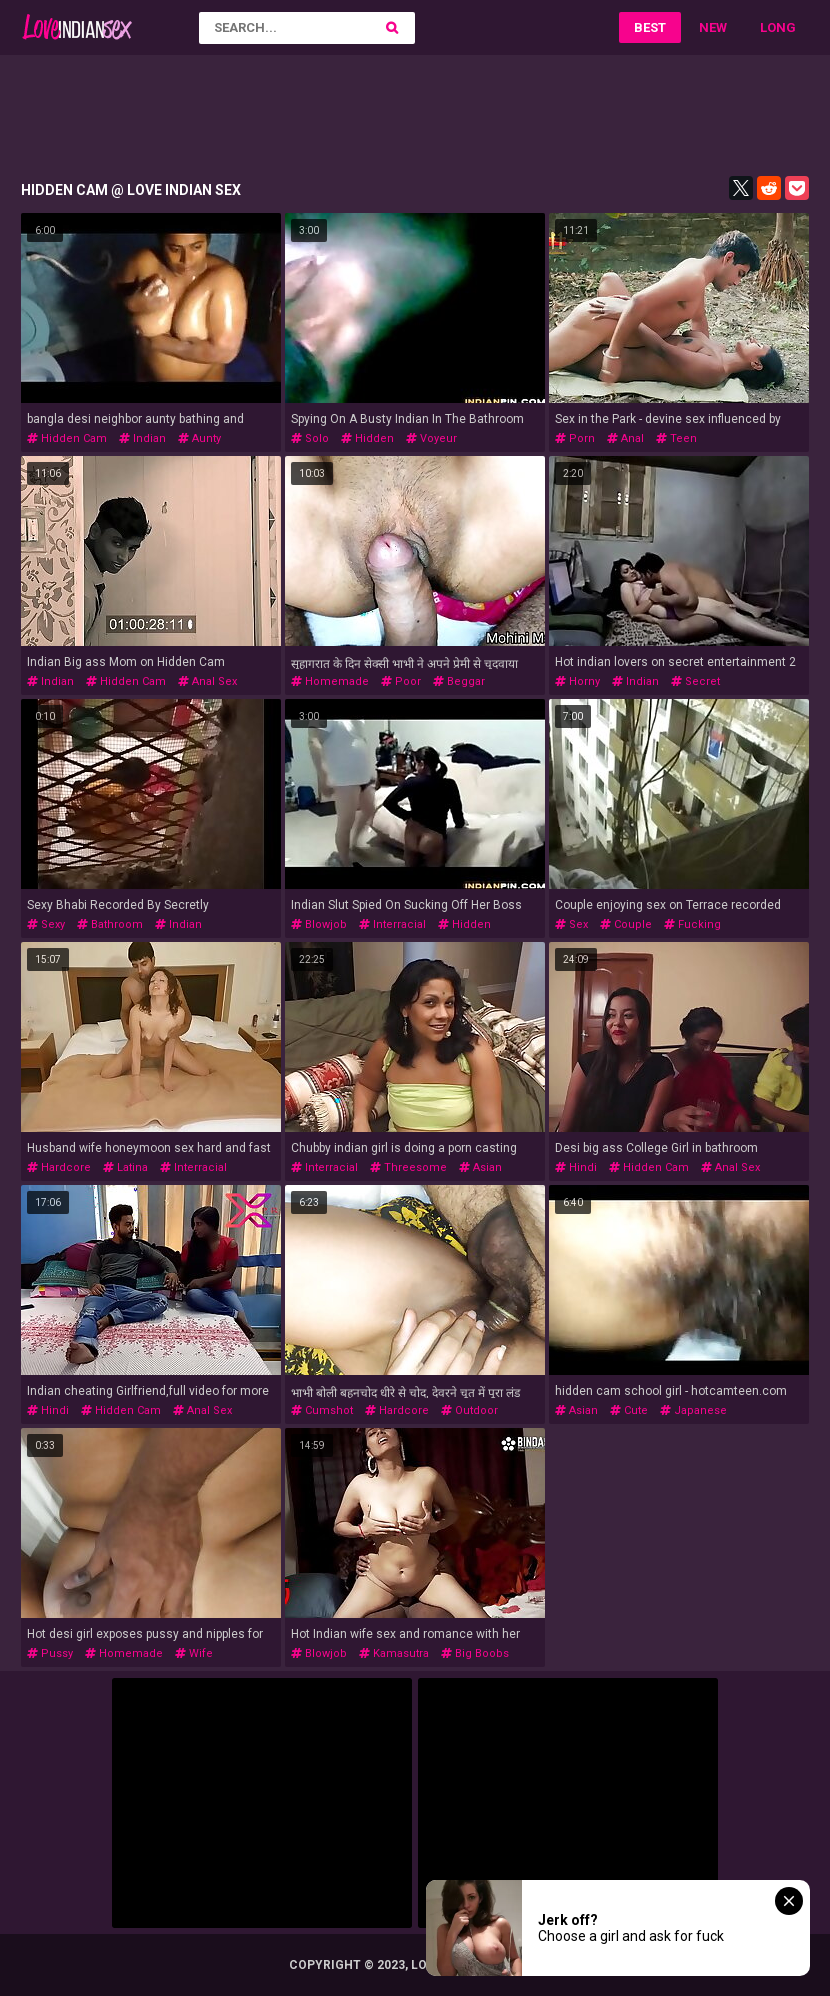 The image size is (830, 1996). I want to click on anal sex, so click(207, 681).